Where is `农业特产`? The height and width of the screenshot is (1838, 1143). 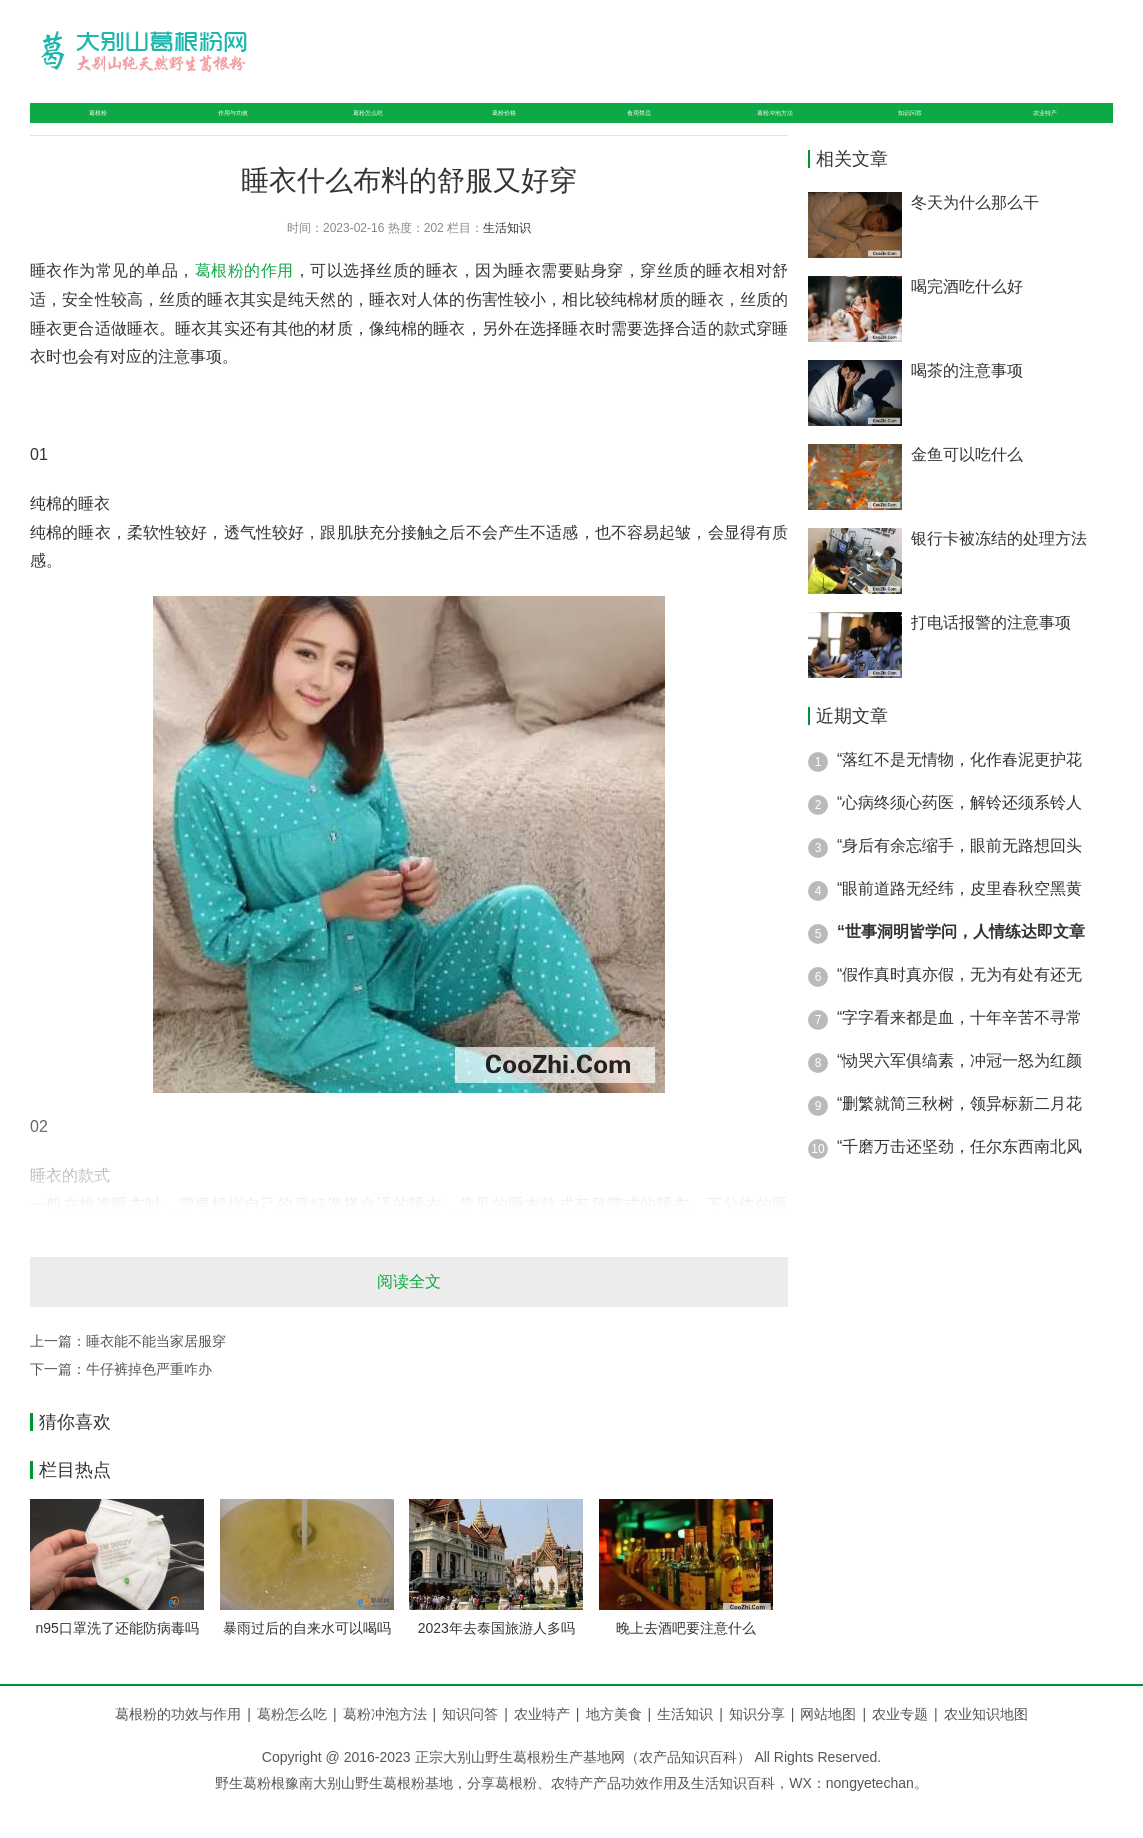 农业特产 is located at coordinates (1048, 128).